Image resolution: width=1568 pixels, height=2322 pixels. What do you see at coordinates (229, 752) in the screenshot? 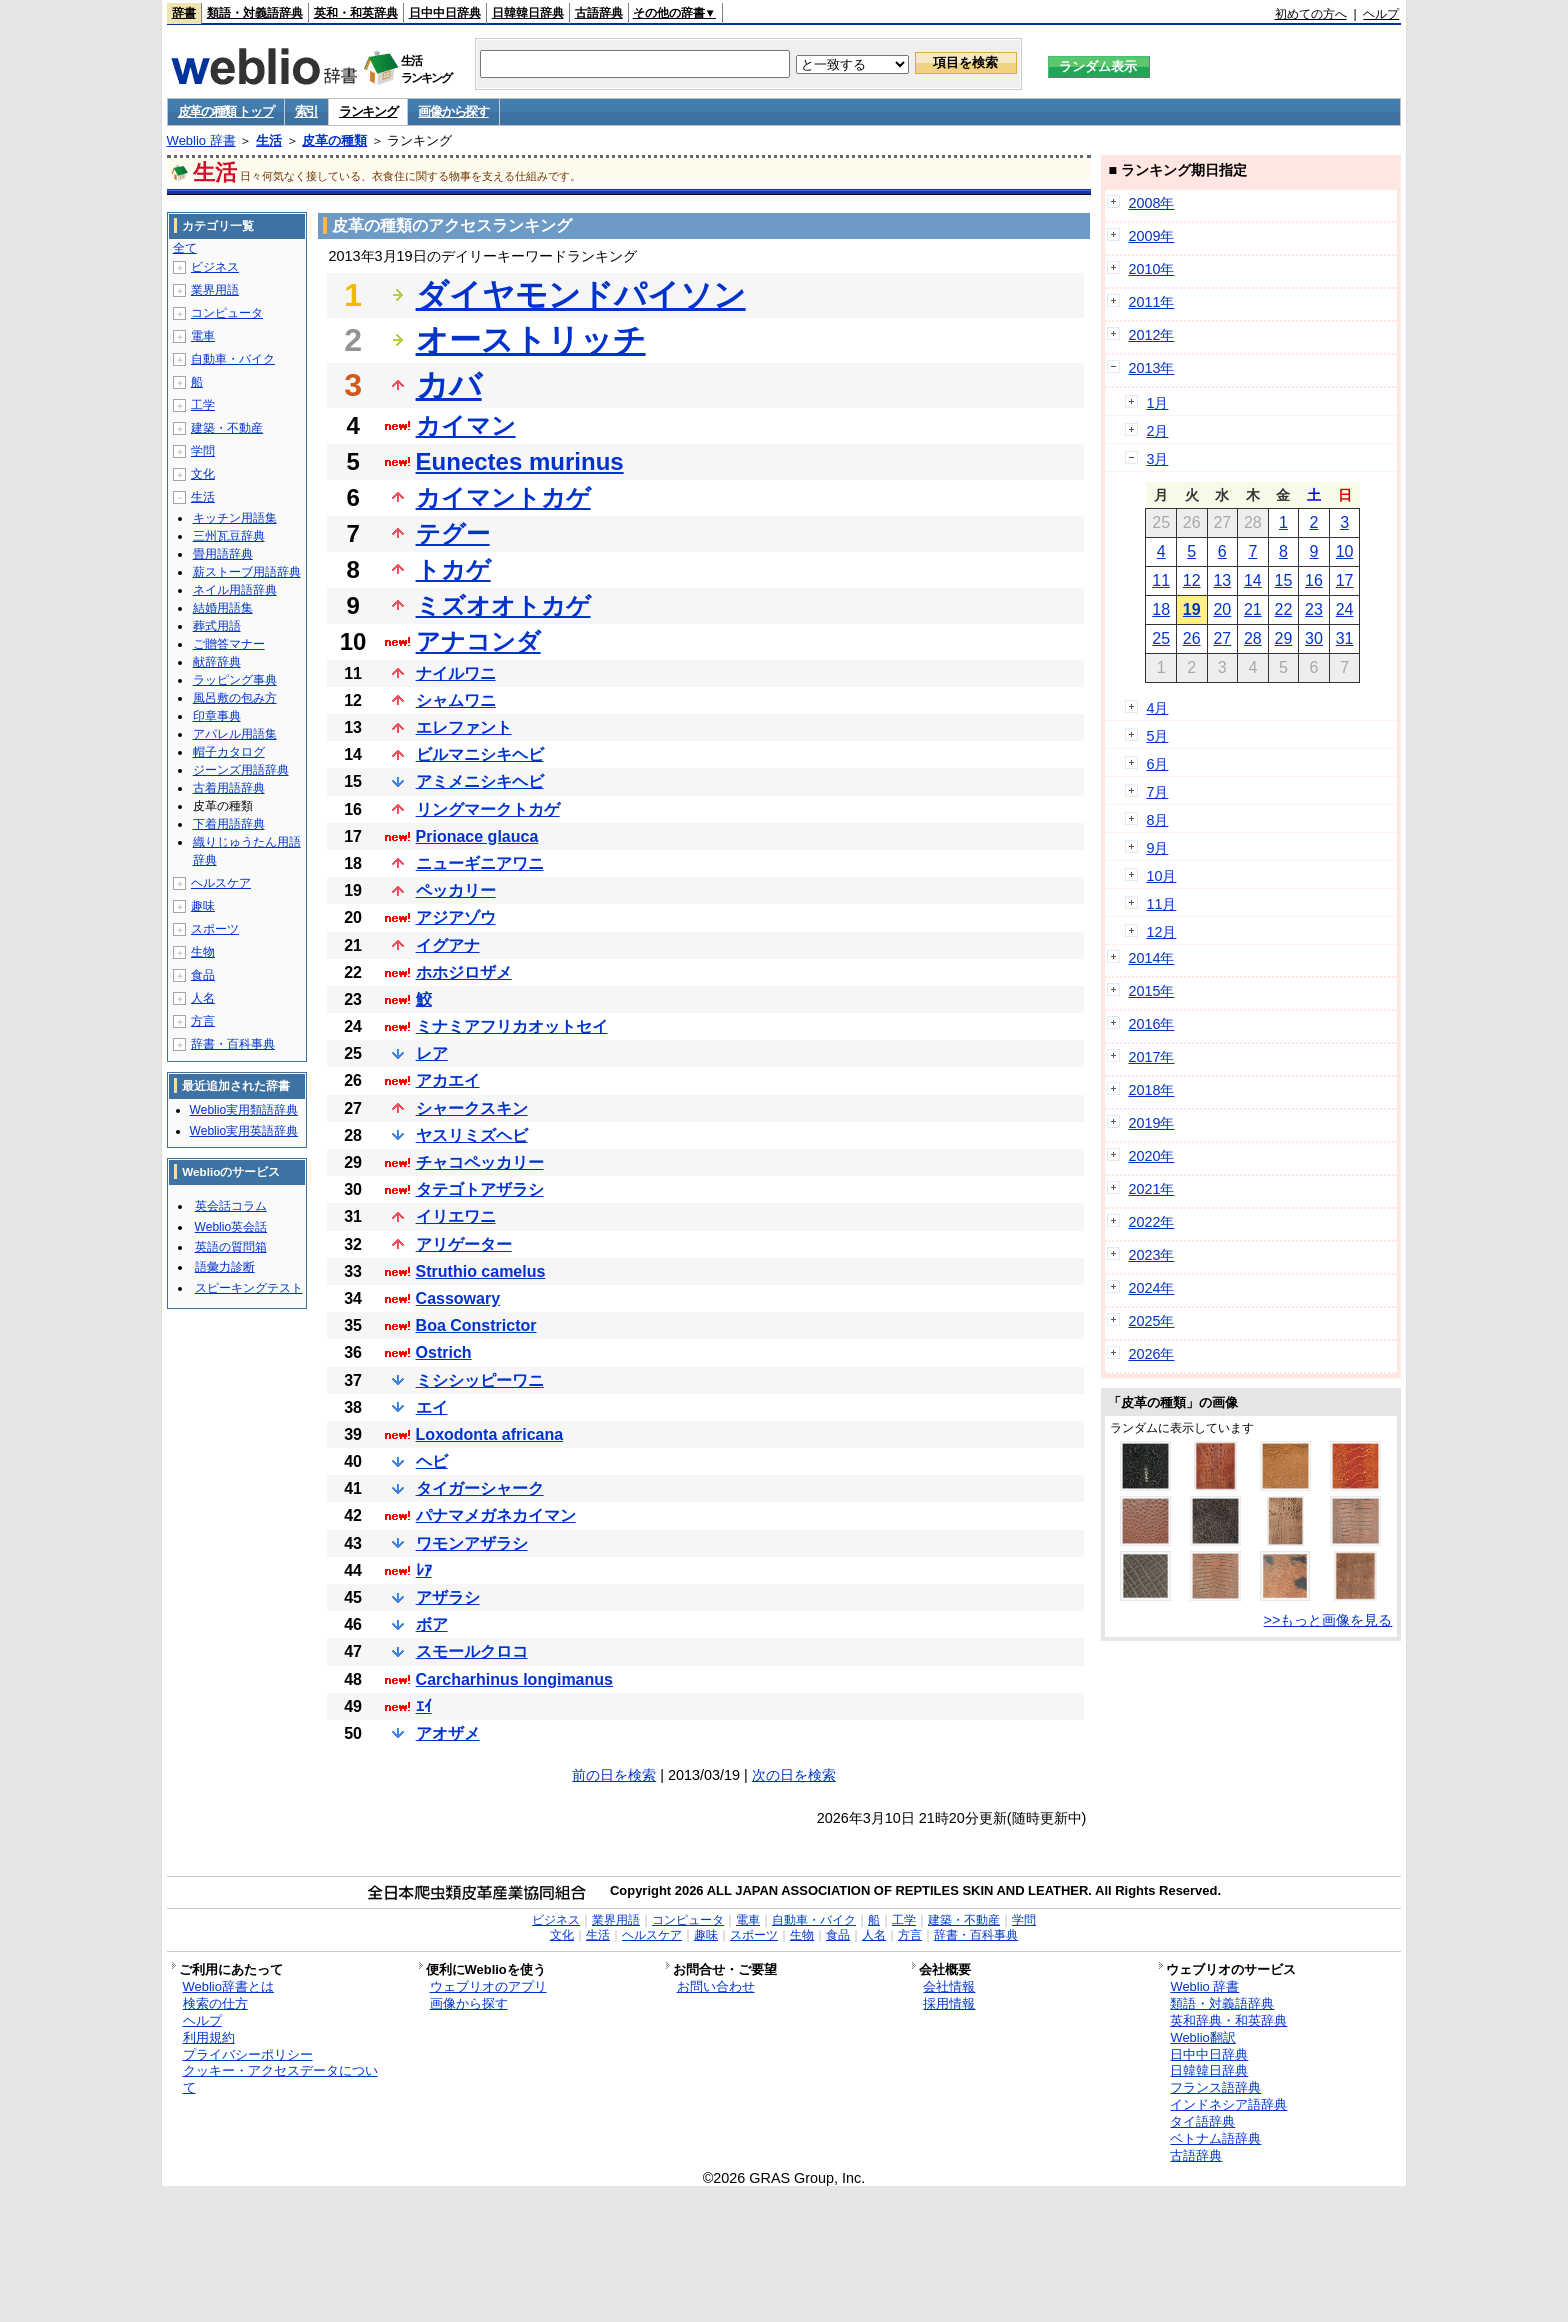
I see `帽子カタログ` at bounding box center [229, 752].